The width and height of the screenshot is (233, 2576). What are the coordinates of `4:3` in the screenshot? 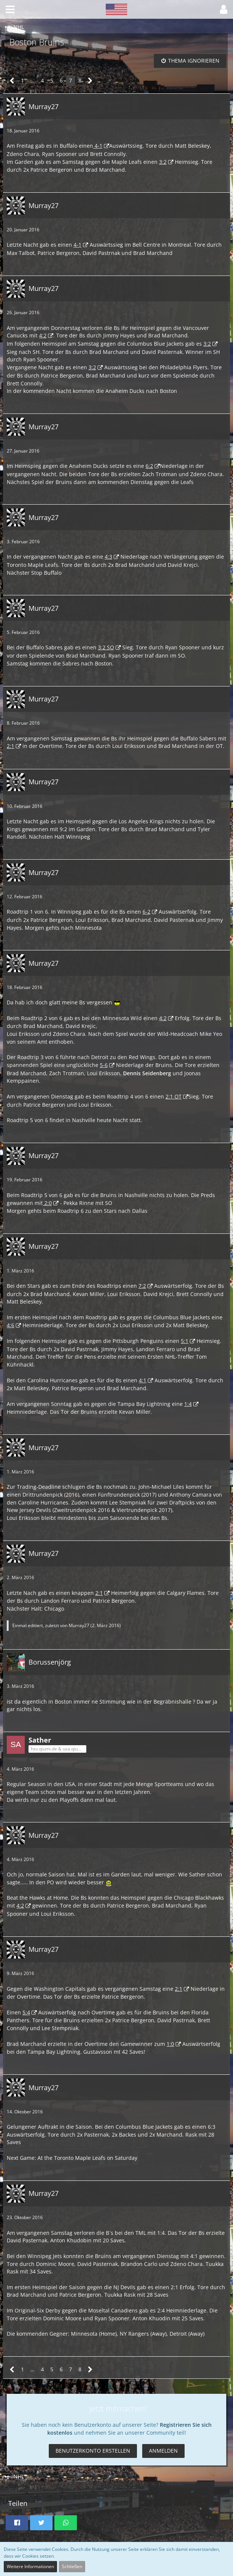 It's located at (108, 556).